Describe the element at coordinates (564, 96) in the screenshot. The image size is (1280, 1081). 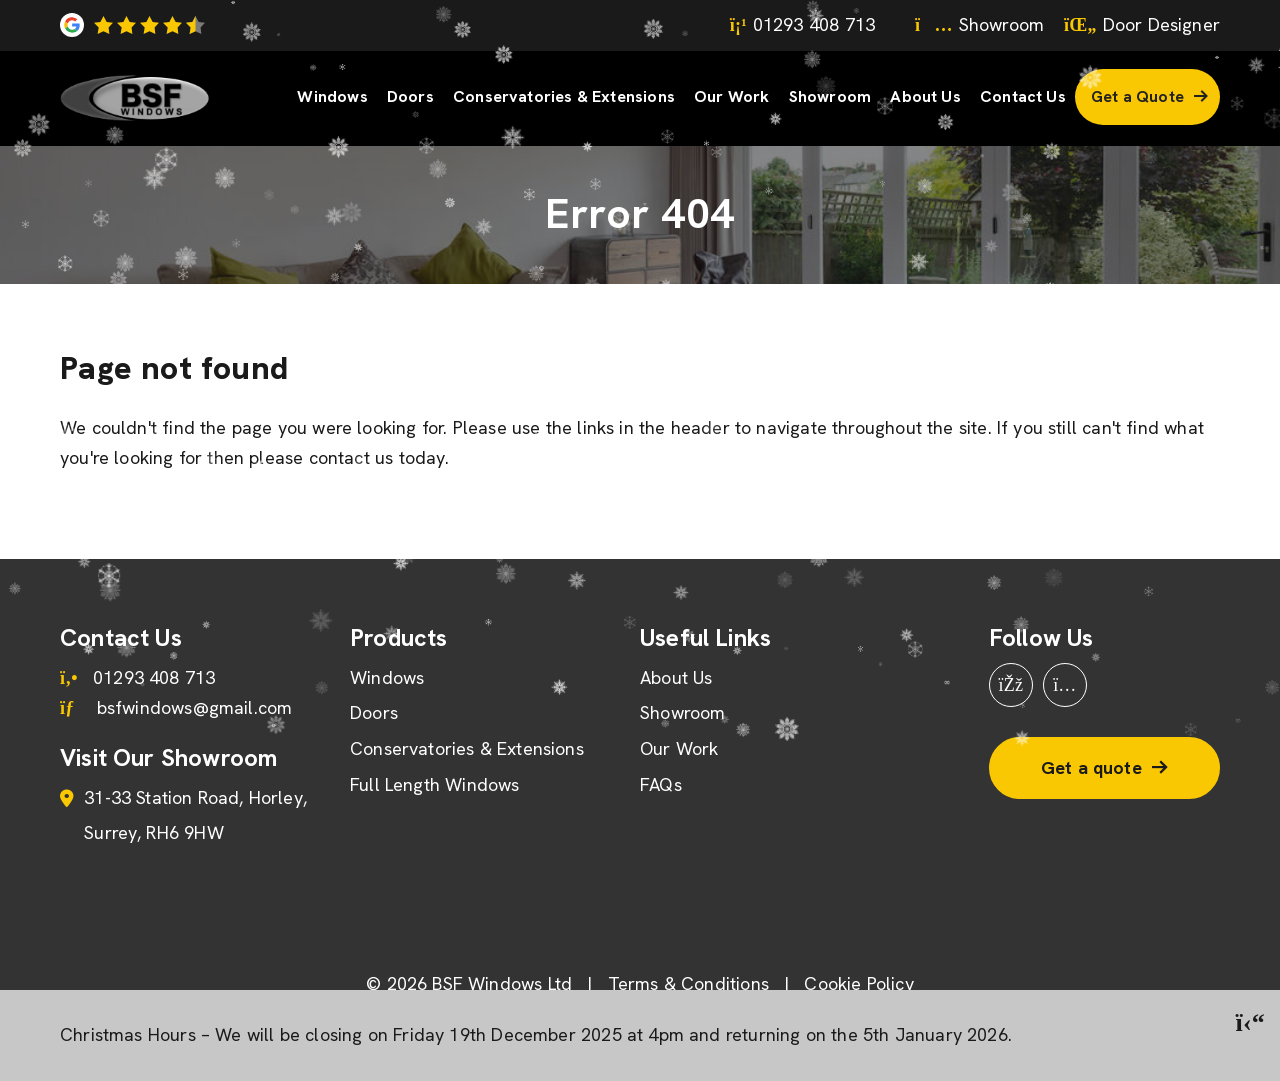
I see `Conservatories & Extensions` at that location.